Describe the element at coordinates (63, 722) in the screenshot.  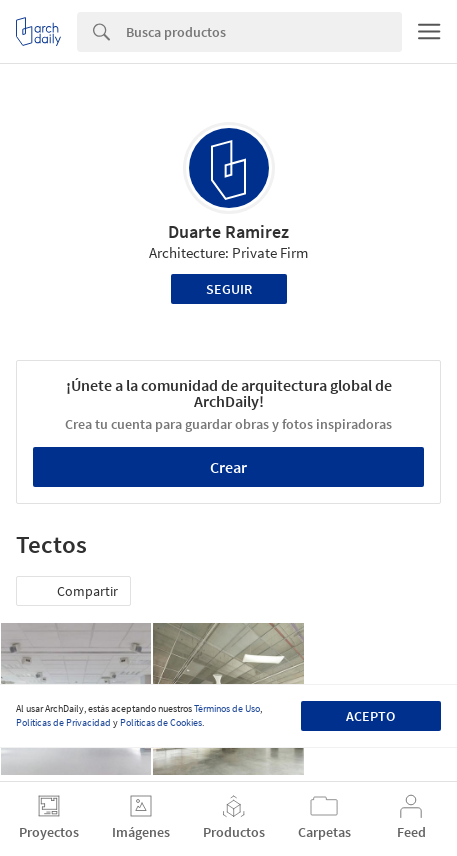
I see `Políticas de Privacidad` at that location.